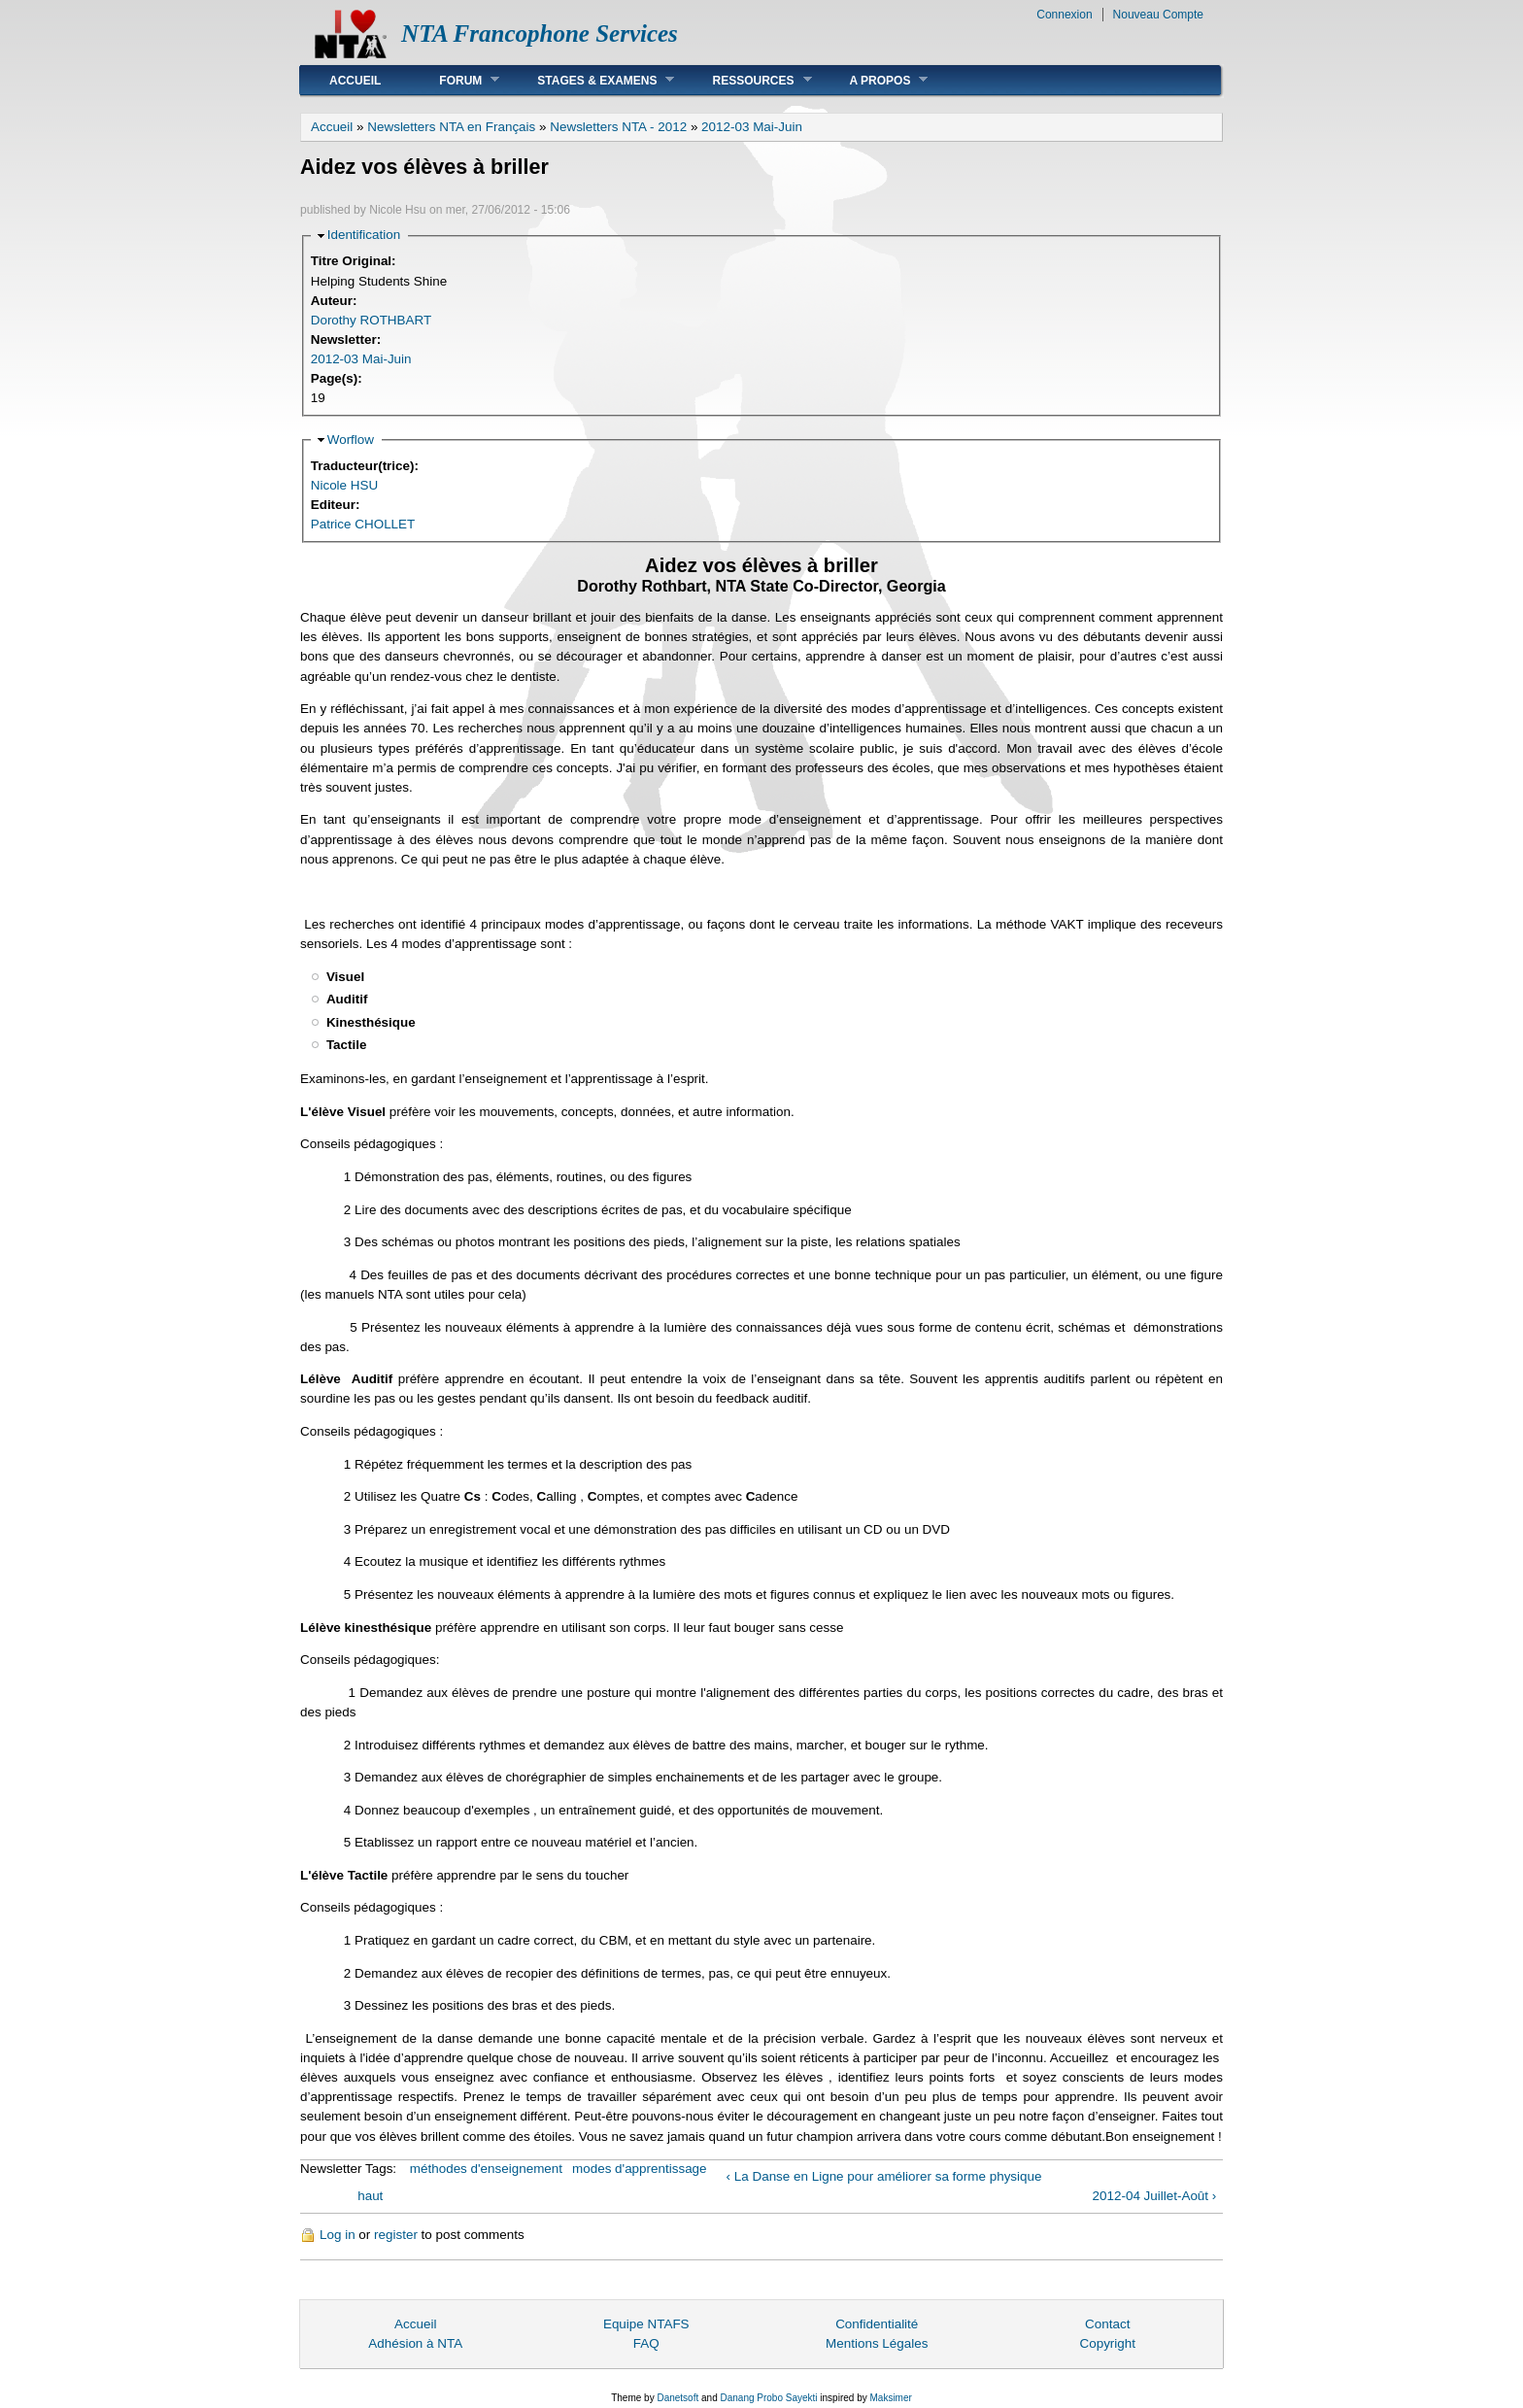 The height and width of the screenshot is (2408, 1523). Describe the element at coordinates (890, 2397) in the screenshot. I see `Maksimer` at that location.